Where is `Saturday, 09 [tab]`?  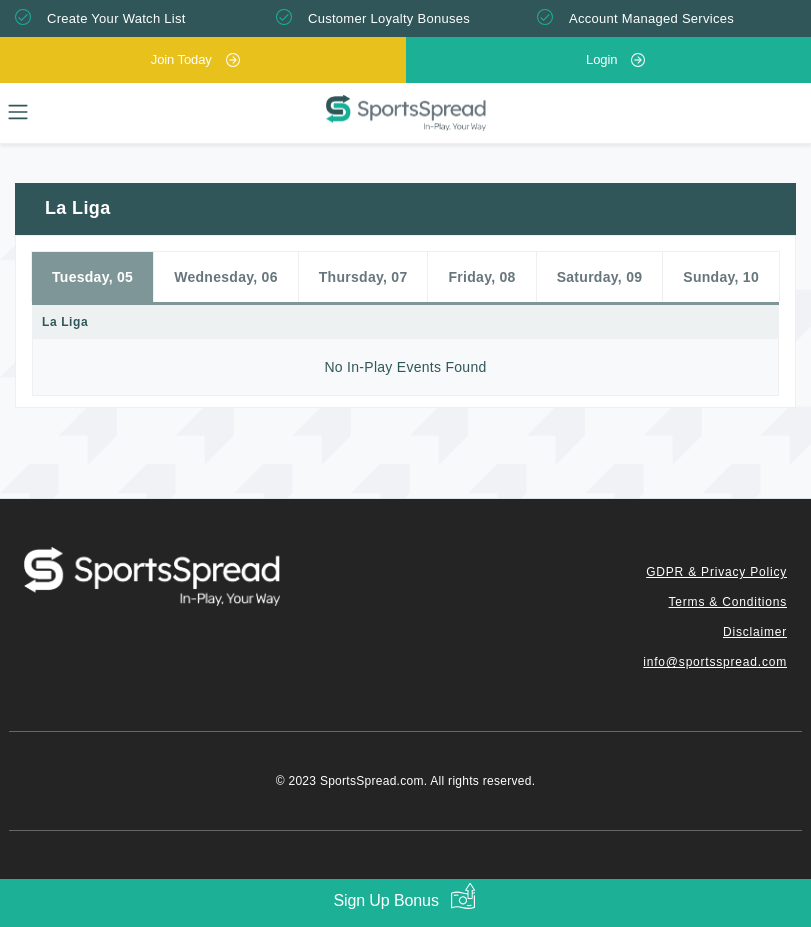 Saturday, 09 [tab] is located at coordinates (600, 277).